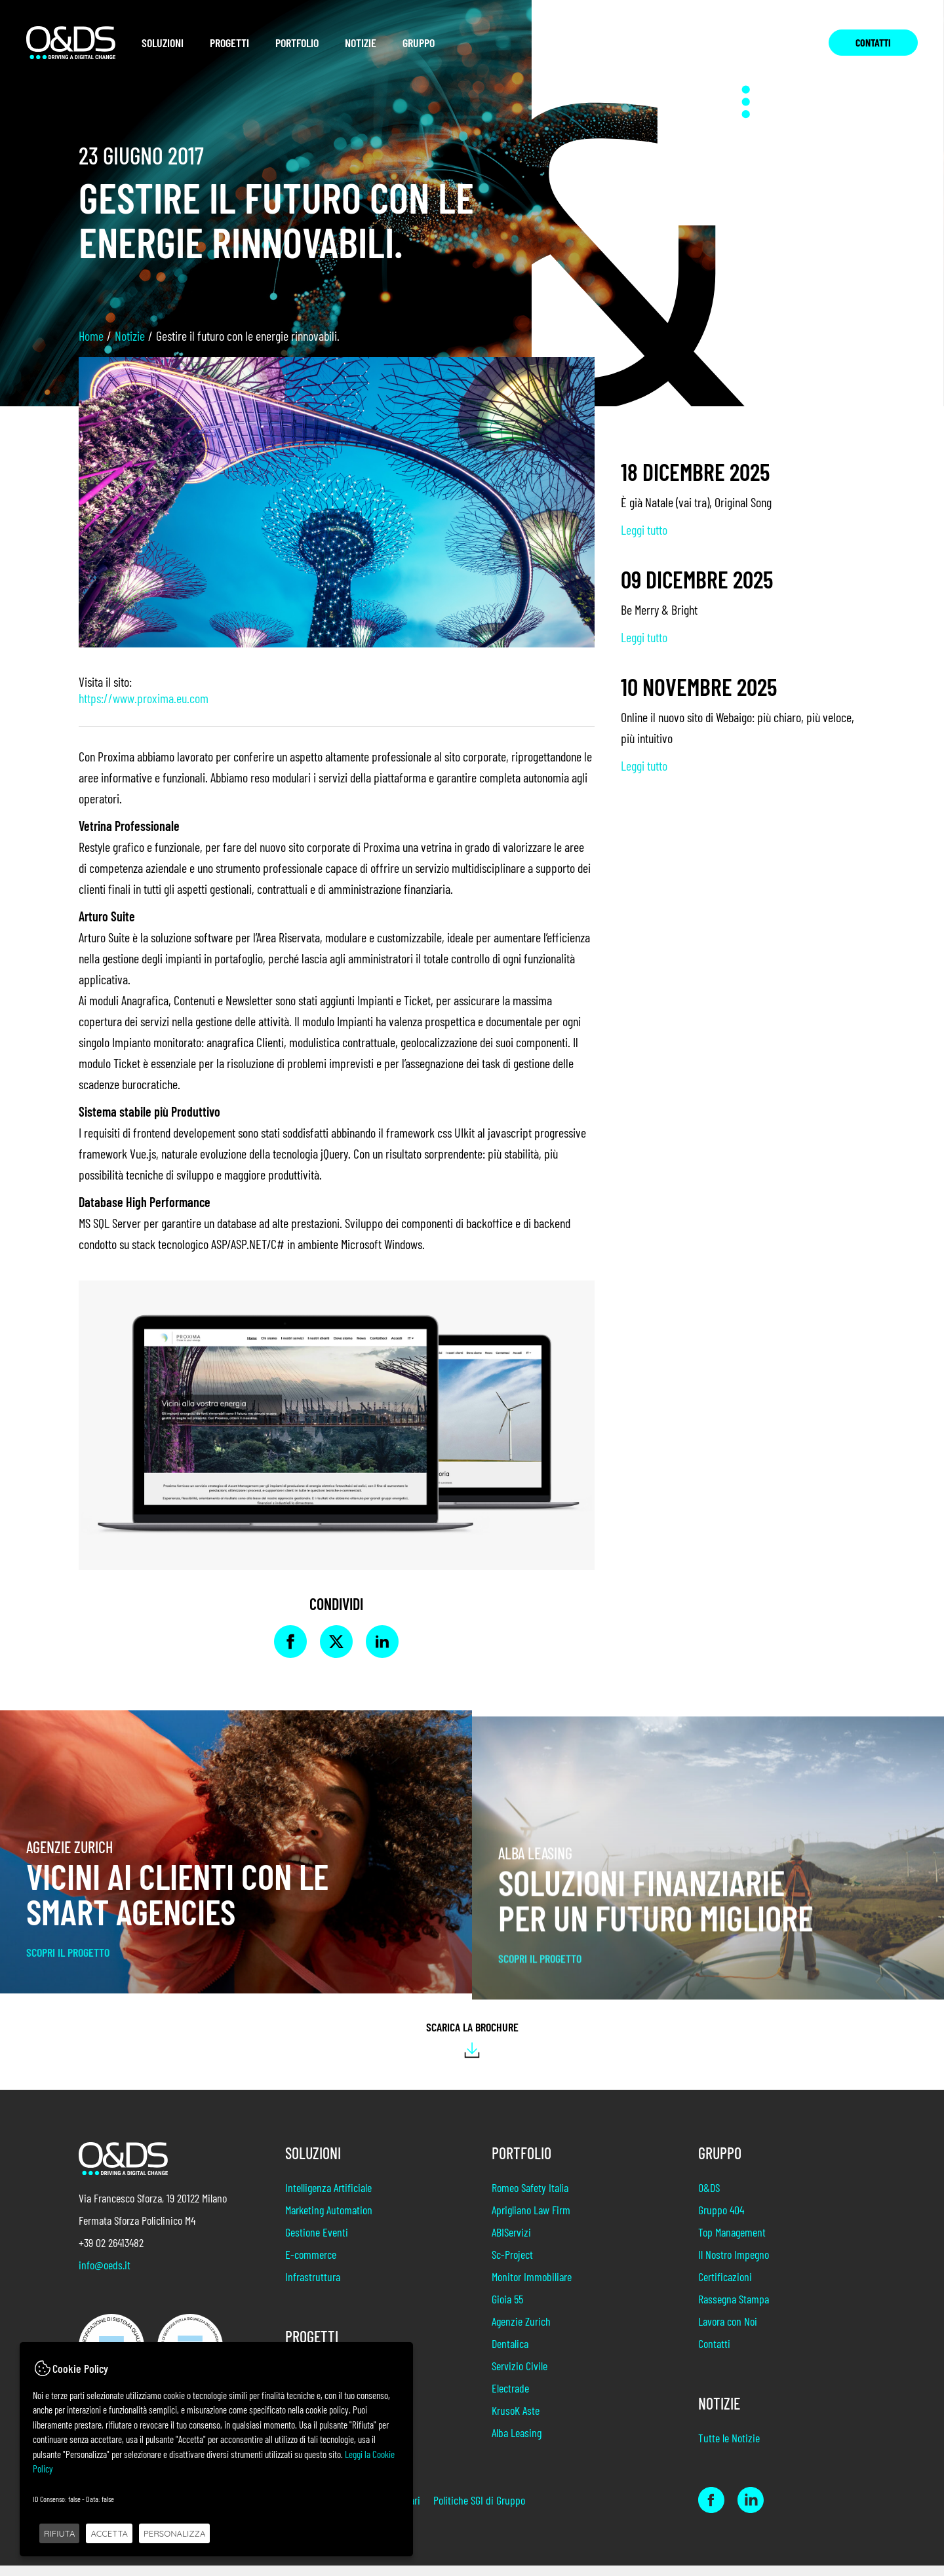 This screenshot has width=944, height=2576. What do you see at coordinates (143, 698) in the screenshot?
I see `https://www.proxima.eu.com` at bounding box center [143, 698].